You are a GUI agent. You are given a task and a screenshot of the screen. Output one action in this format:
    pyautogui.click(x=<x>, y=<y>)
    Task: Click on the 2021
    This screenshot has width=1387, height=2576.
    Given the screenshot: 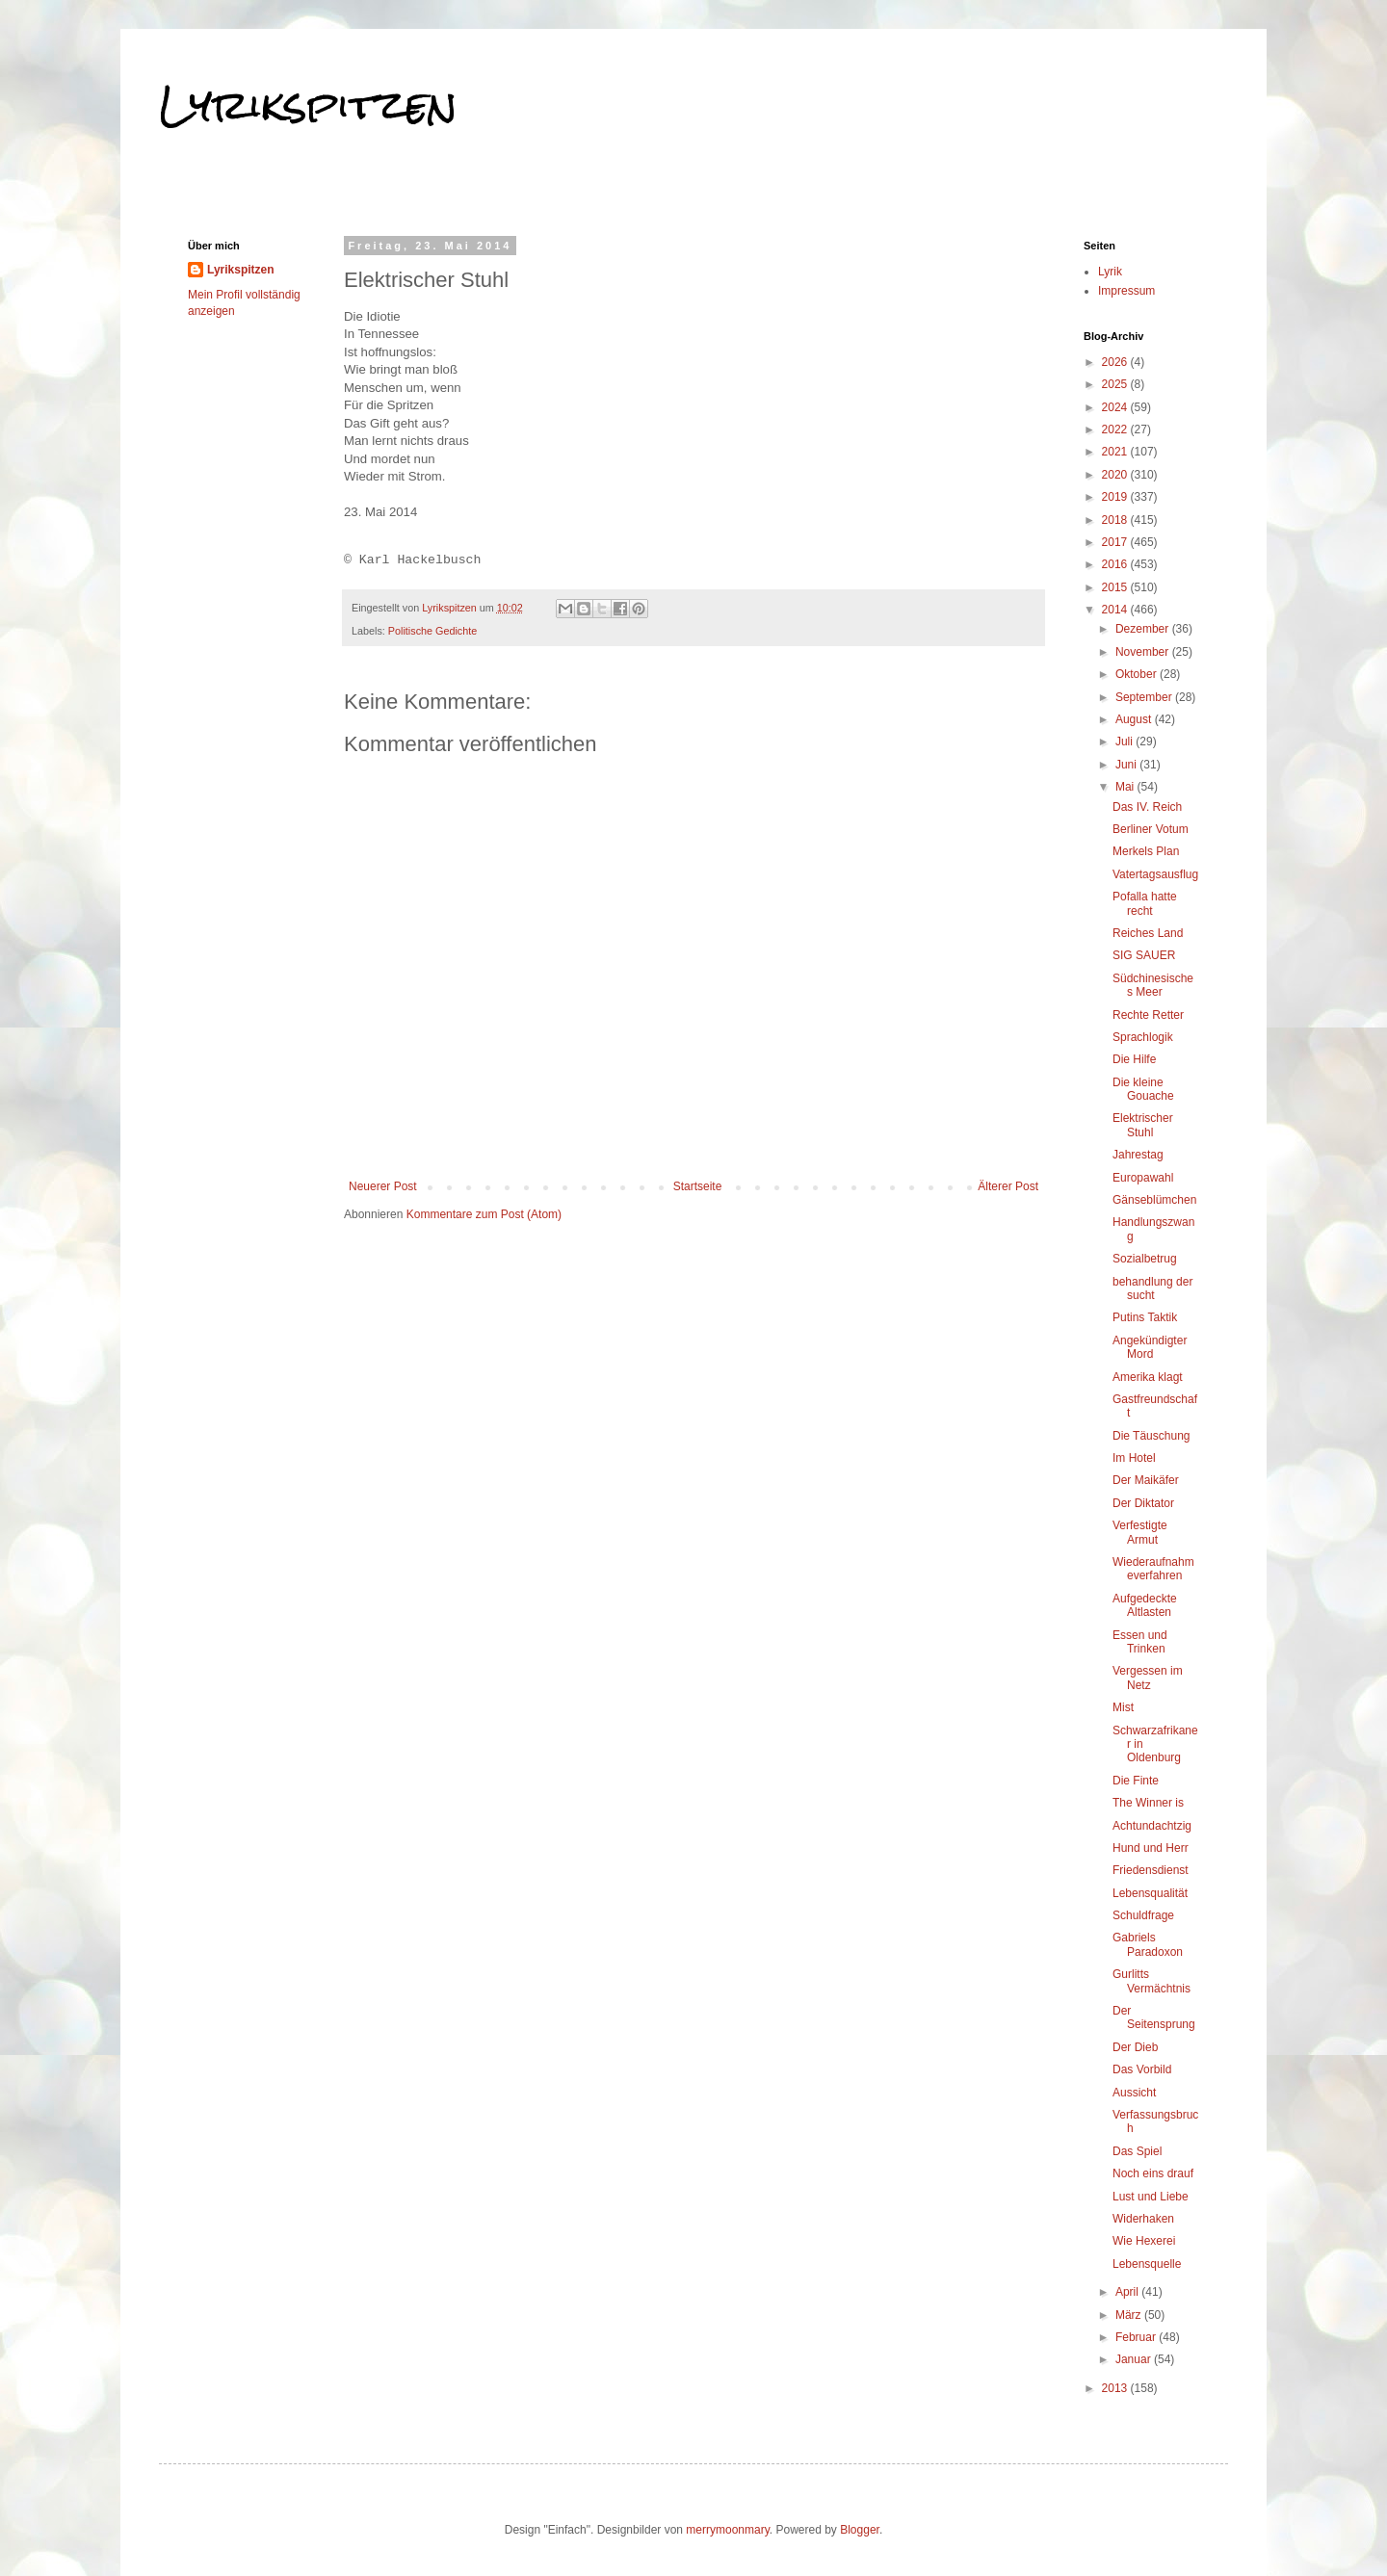 What is the action you would take?
    pyautogui.click(x=1116, y=451)
    